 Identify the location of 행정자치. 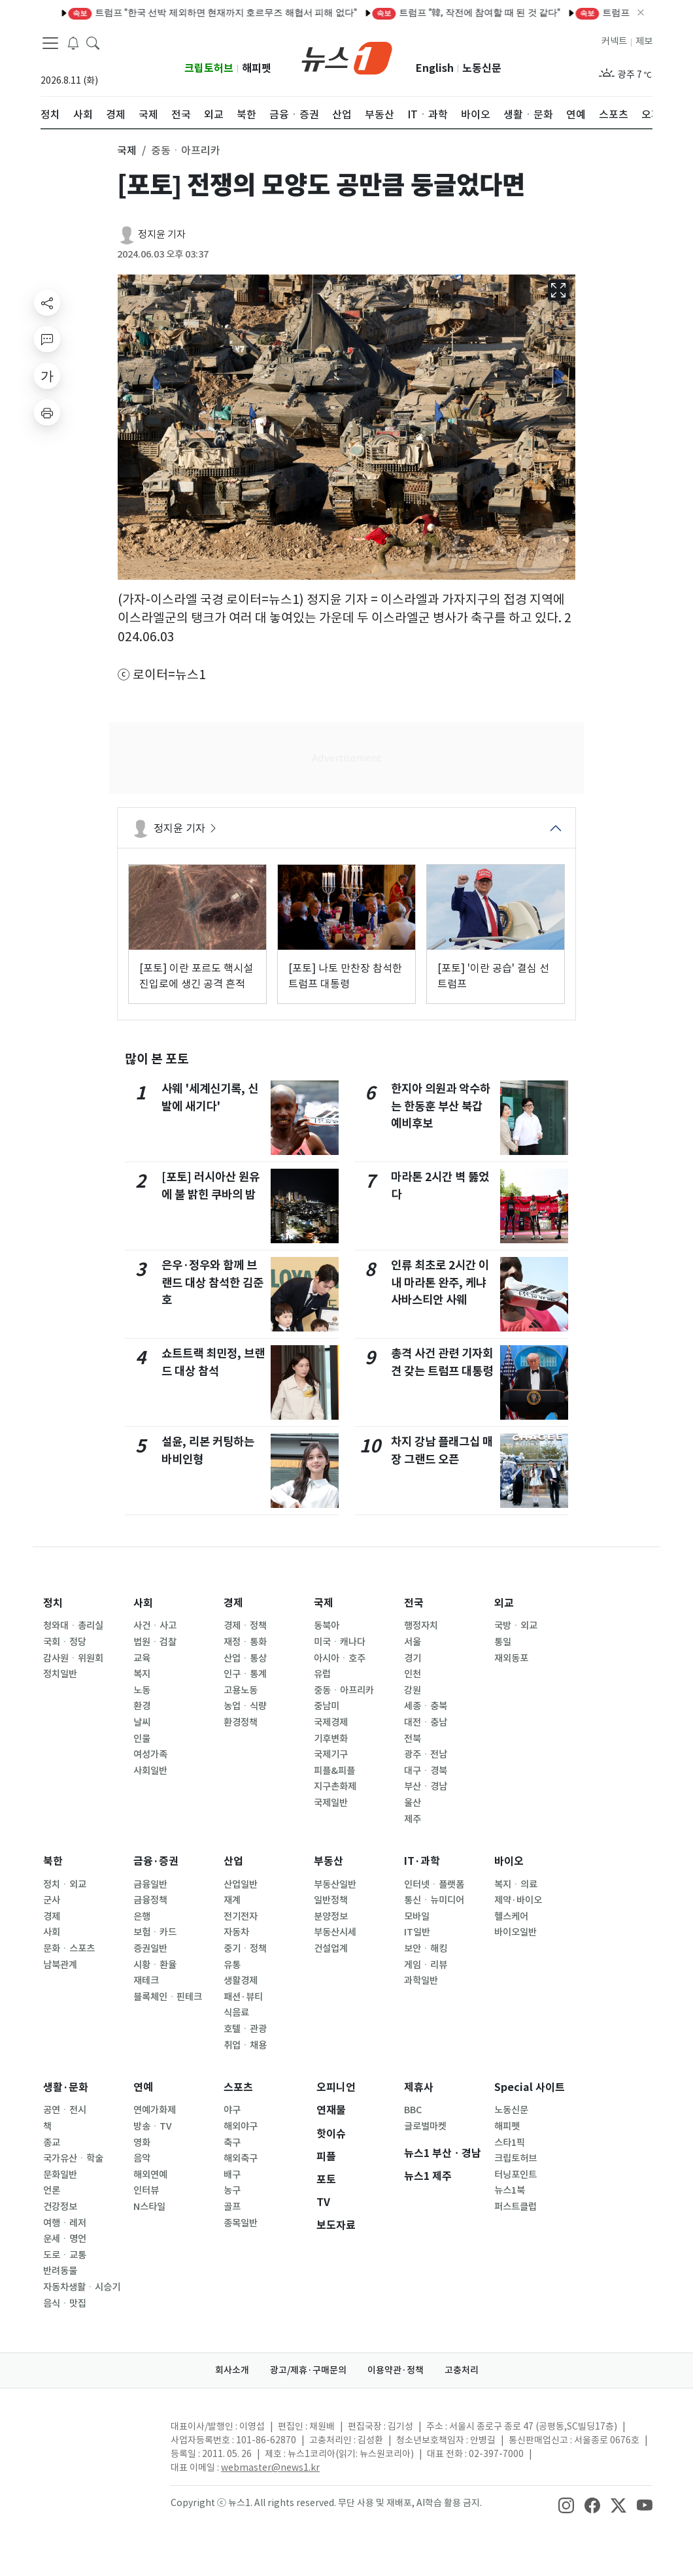
(421, 1625).